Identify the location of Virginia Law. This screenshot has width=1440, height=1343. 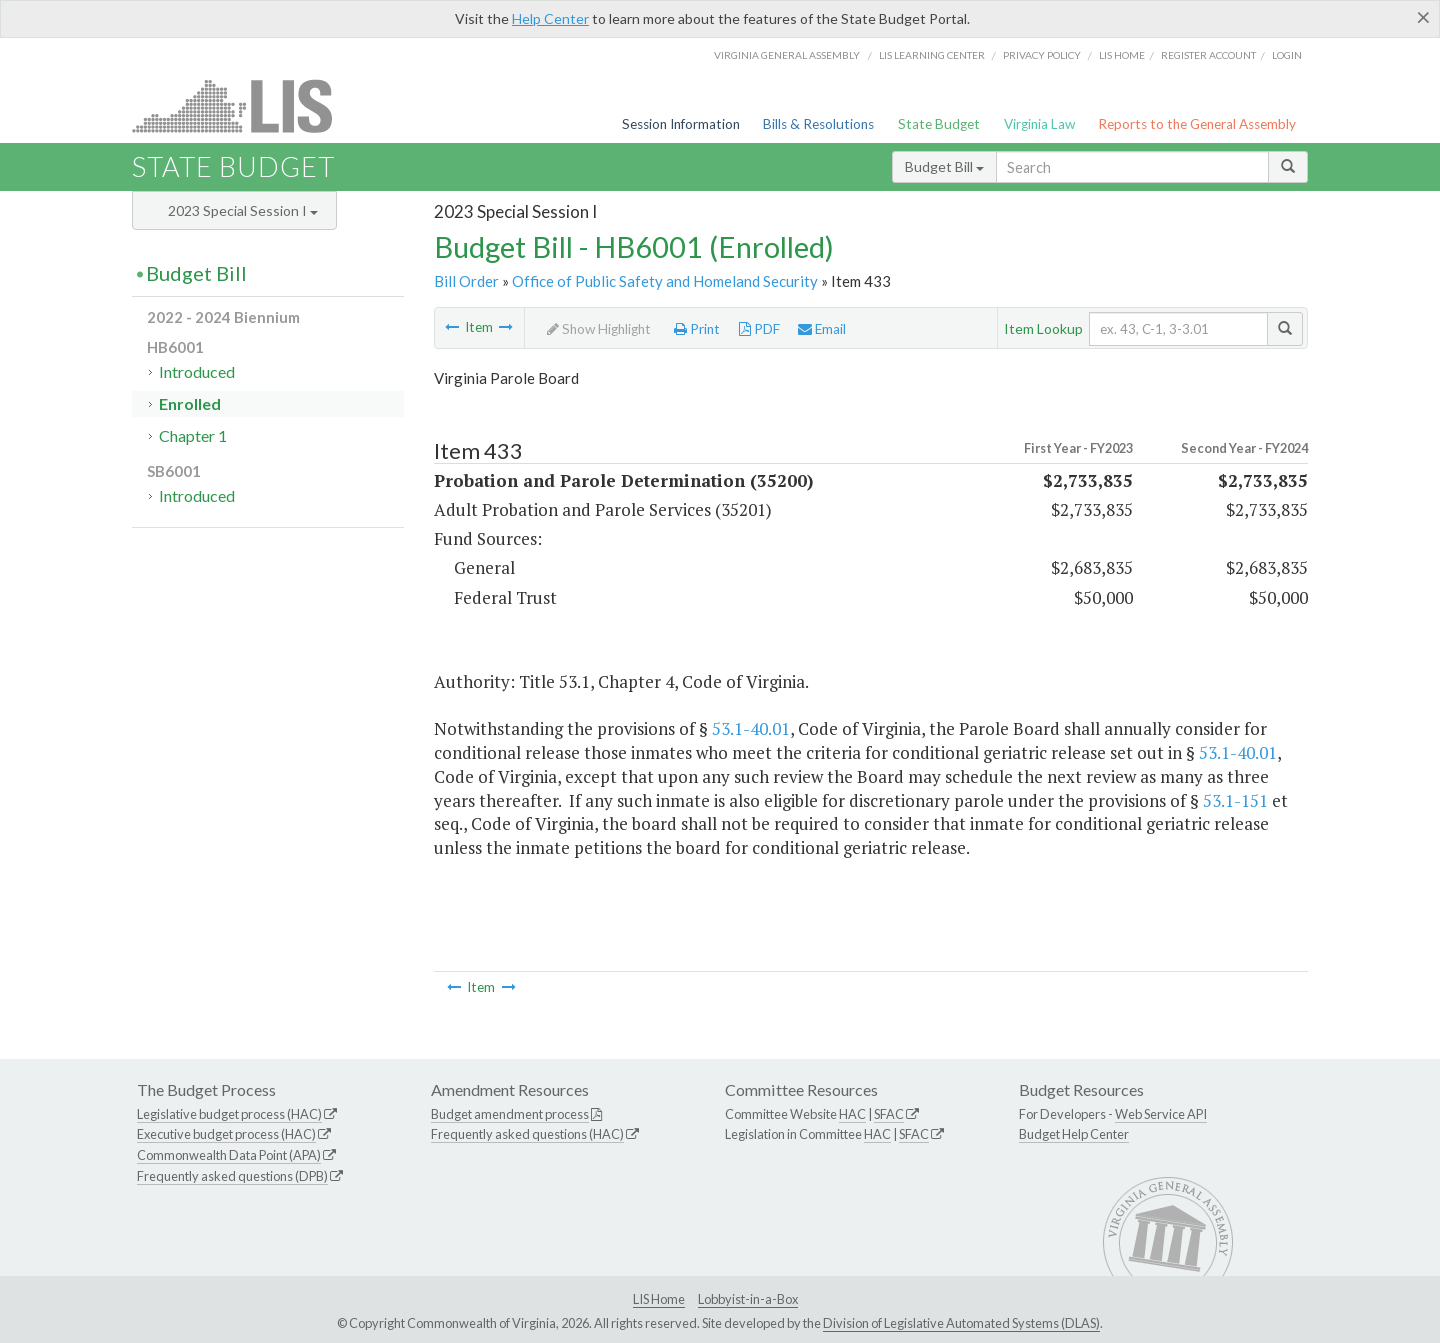
(1039, 124).